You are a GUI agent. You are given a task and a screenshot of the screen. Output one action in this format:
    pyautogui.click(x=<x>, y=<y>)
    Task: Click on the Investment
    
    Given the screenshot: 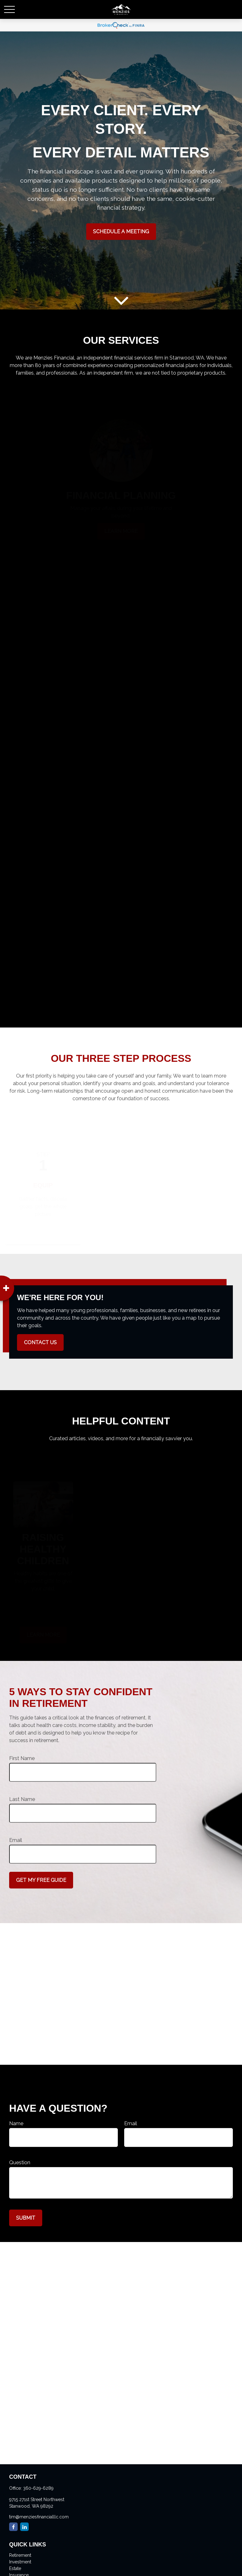 What is the action you would take?
    pyautogui.click(x=20, y=2561)
    